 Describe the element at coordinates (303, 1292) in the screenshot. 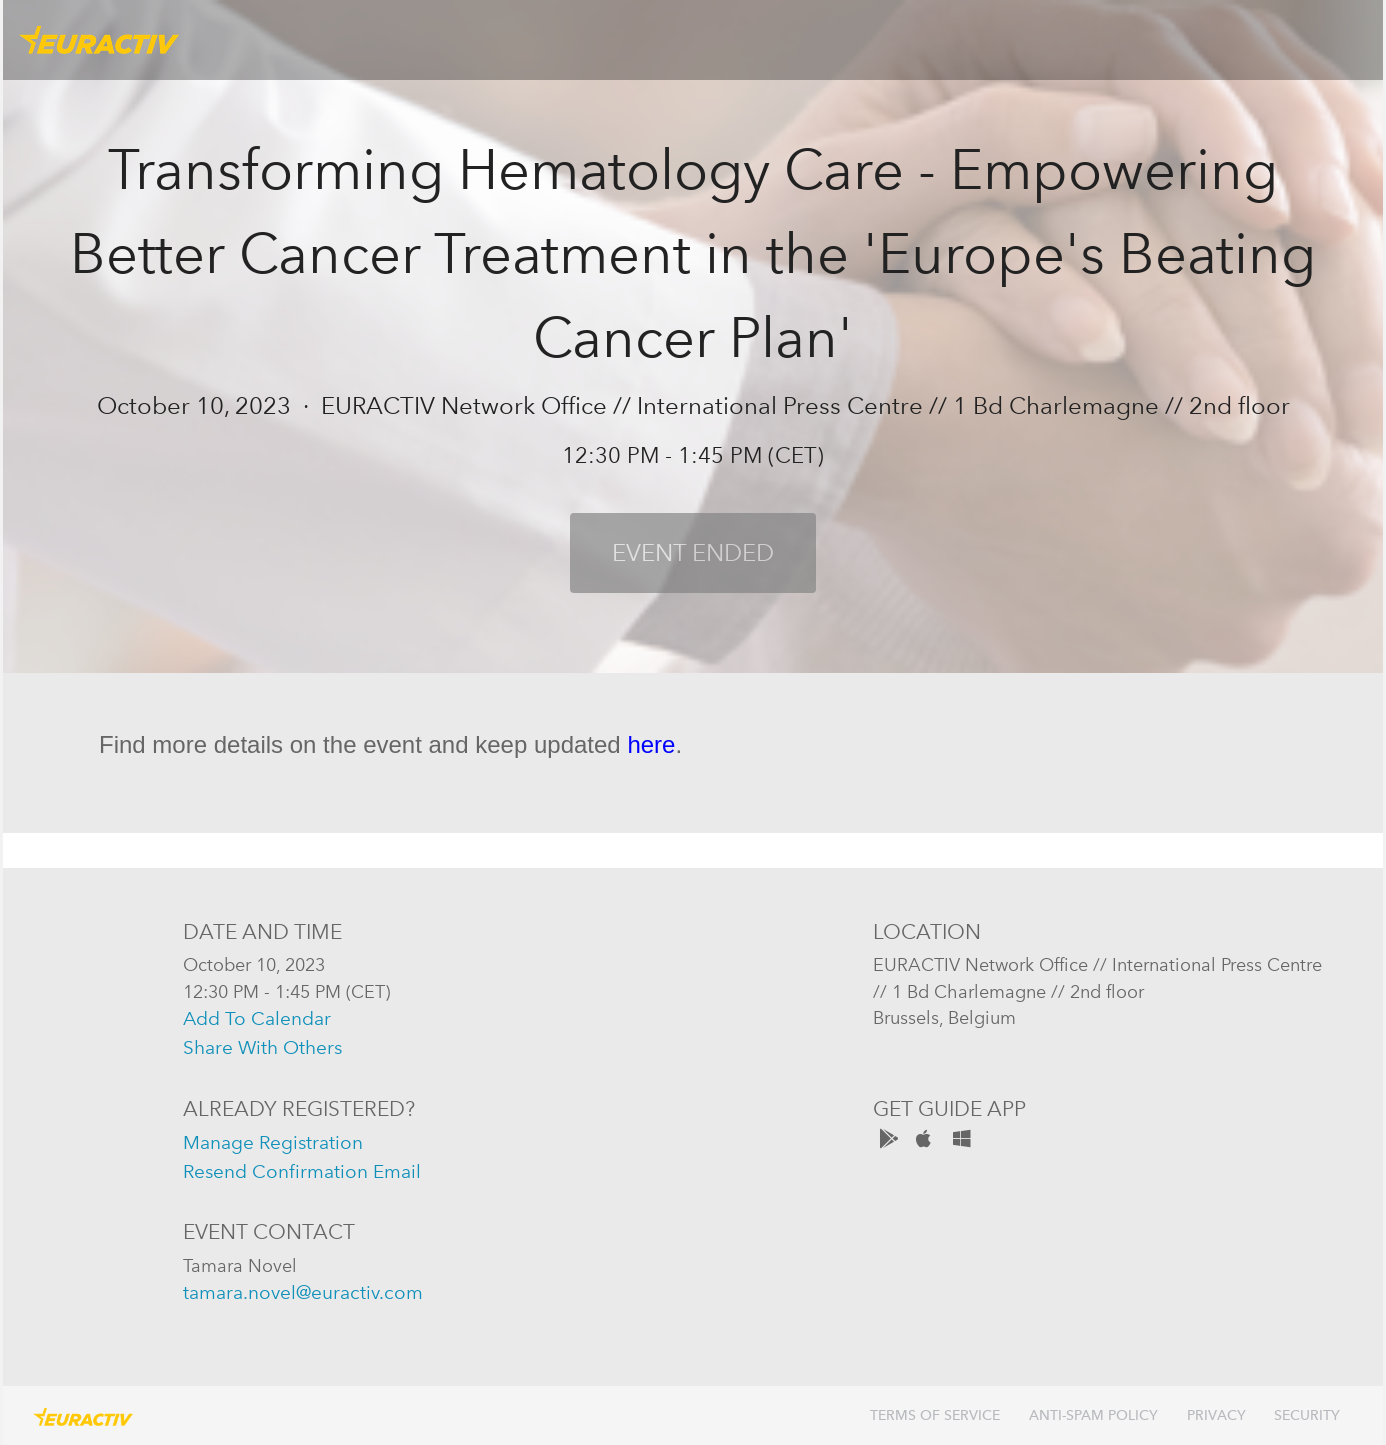

I see `tamara.novel@euractiv.com` at that location.